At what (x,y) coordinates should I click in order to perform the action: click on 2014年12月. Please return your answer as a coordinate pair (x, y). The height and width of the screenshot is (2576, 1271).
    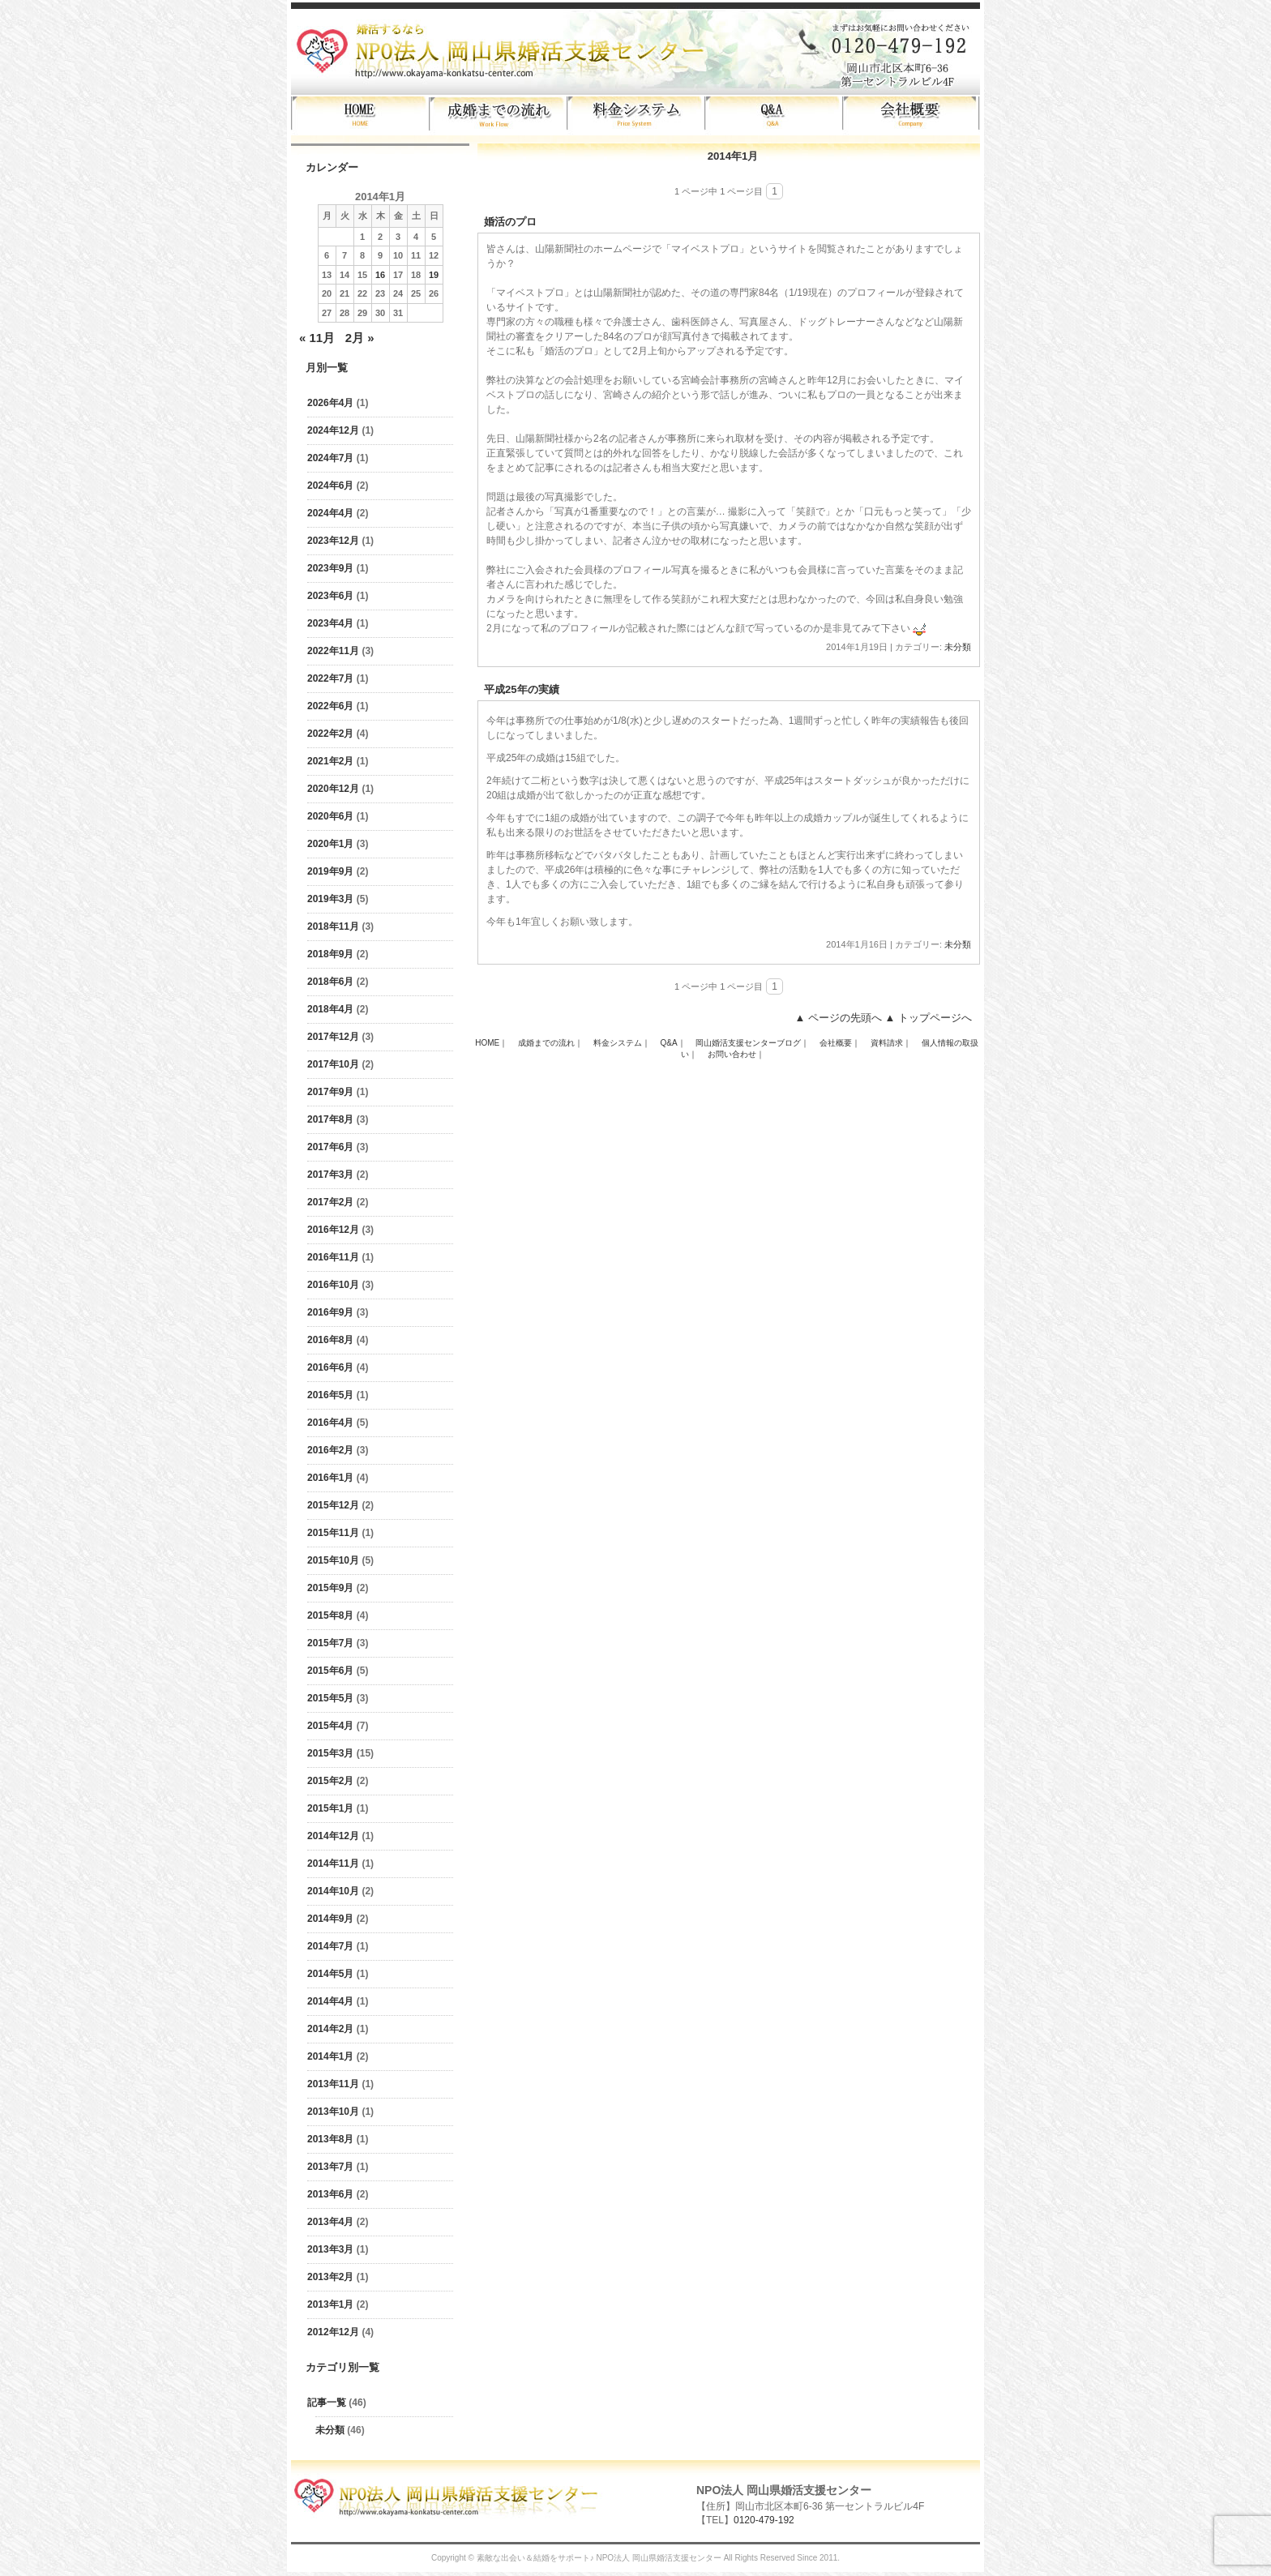
    Looking at the image, I should click on (333, 1836).